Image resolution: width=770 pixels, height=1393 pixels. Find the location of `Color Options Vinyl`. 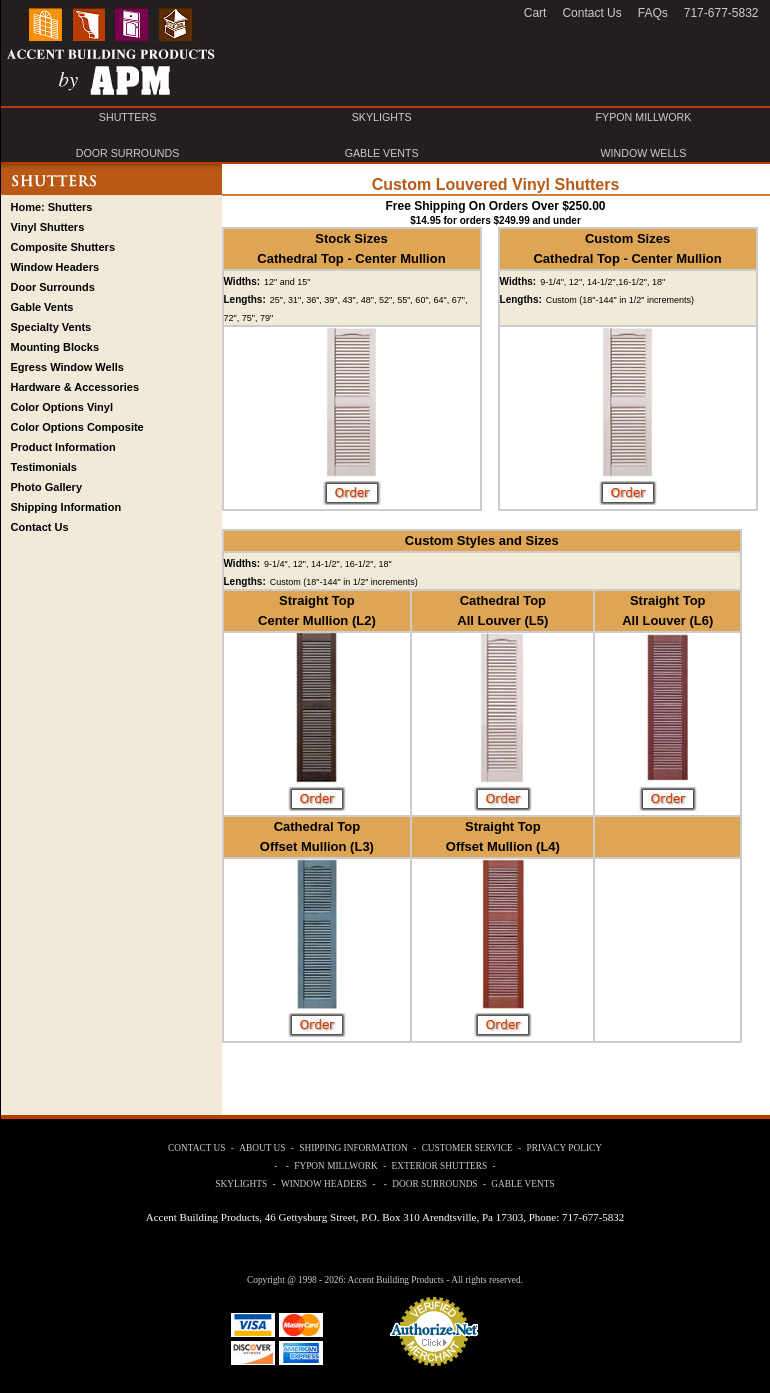

Color Options Vinyl is located at coordinates (62, 407).